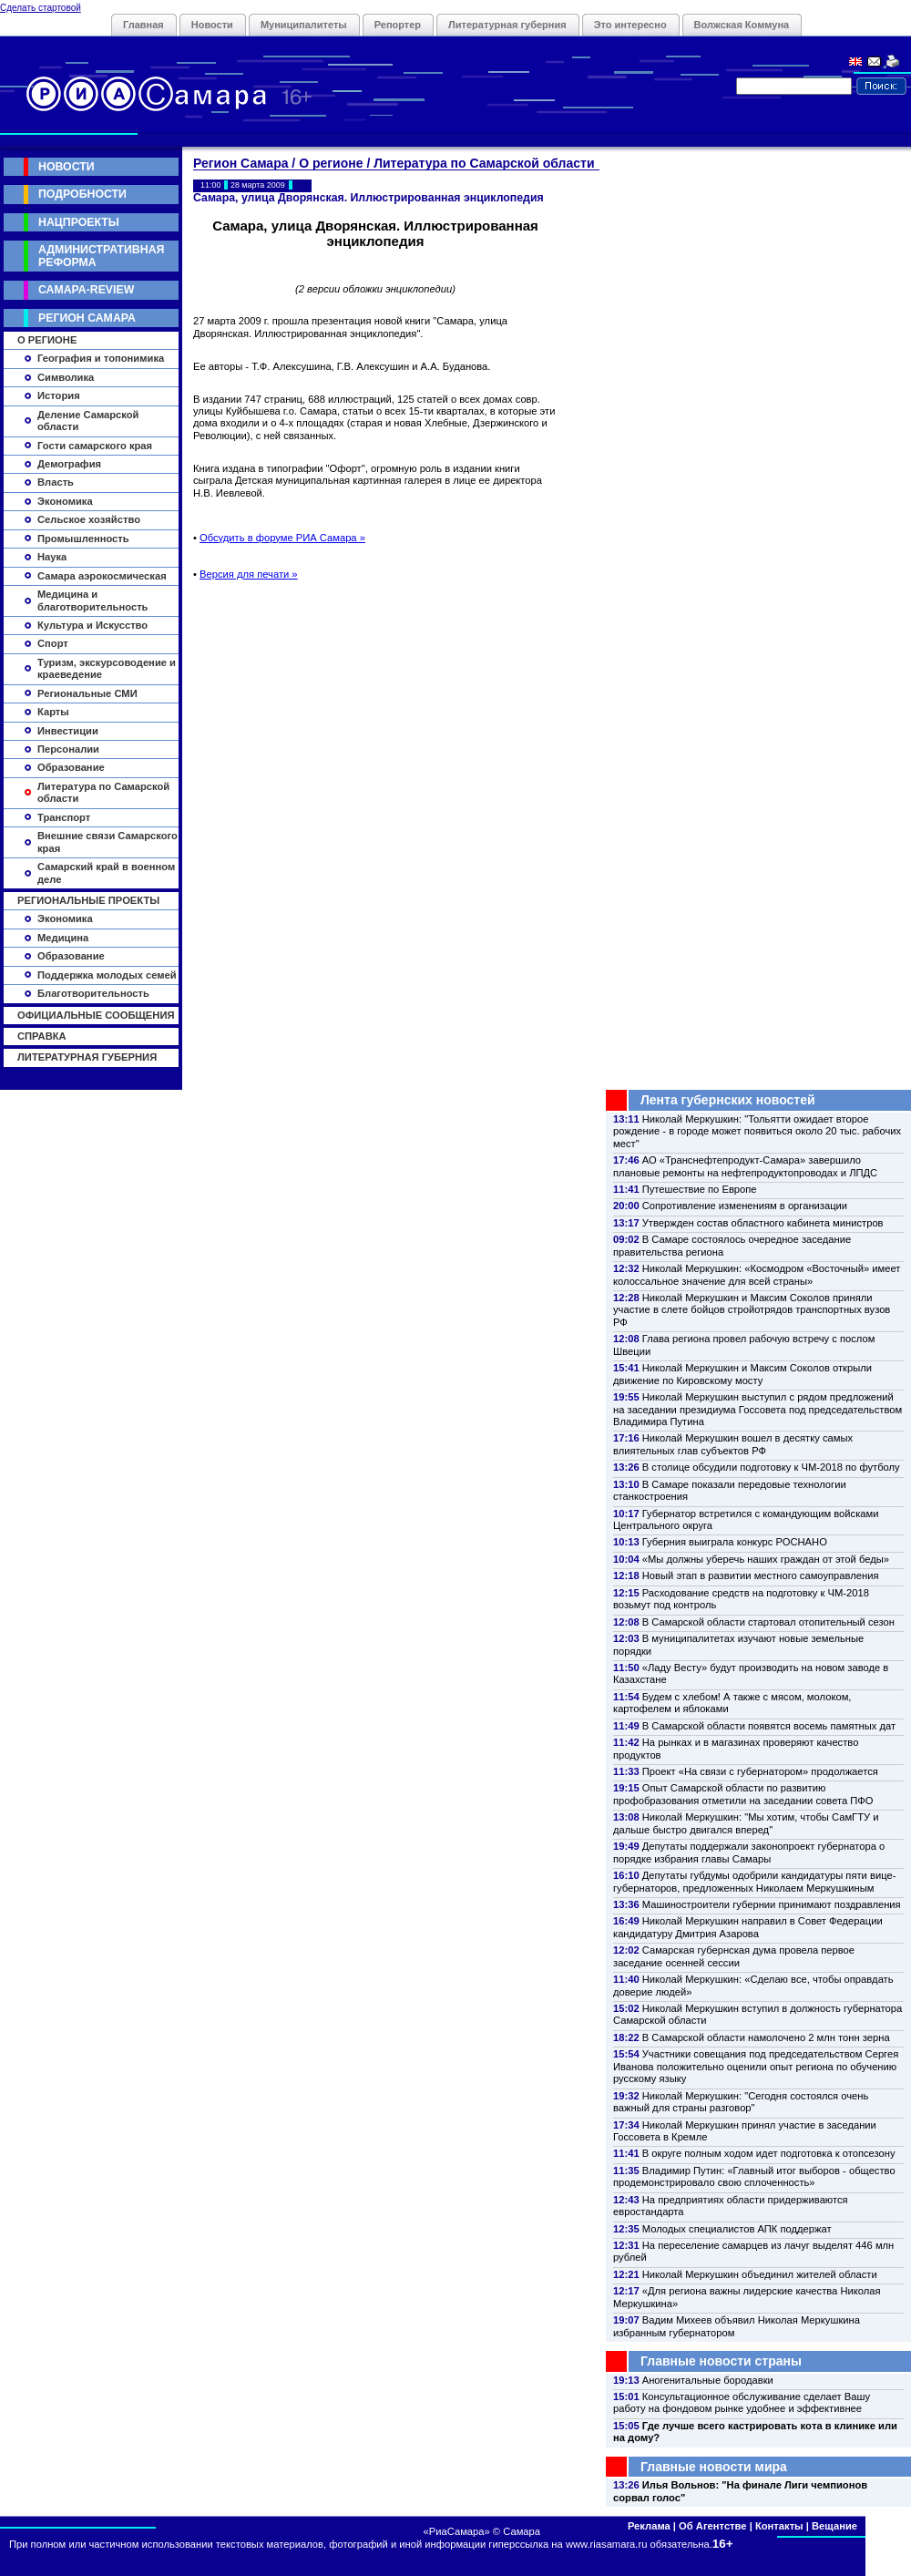 The height and width of the screenshot is (2576, 911). I want to click on Николай Меркушкин: "Сегодня состоялся очень важный для страны разговор", so click(740, 2101).